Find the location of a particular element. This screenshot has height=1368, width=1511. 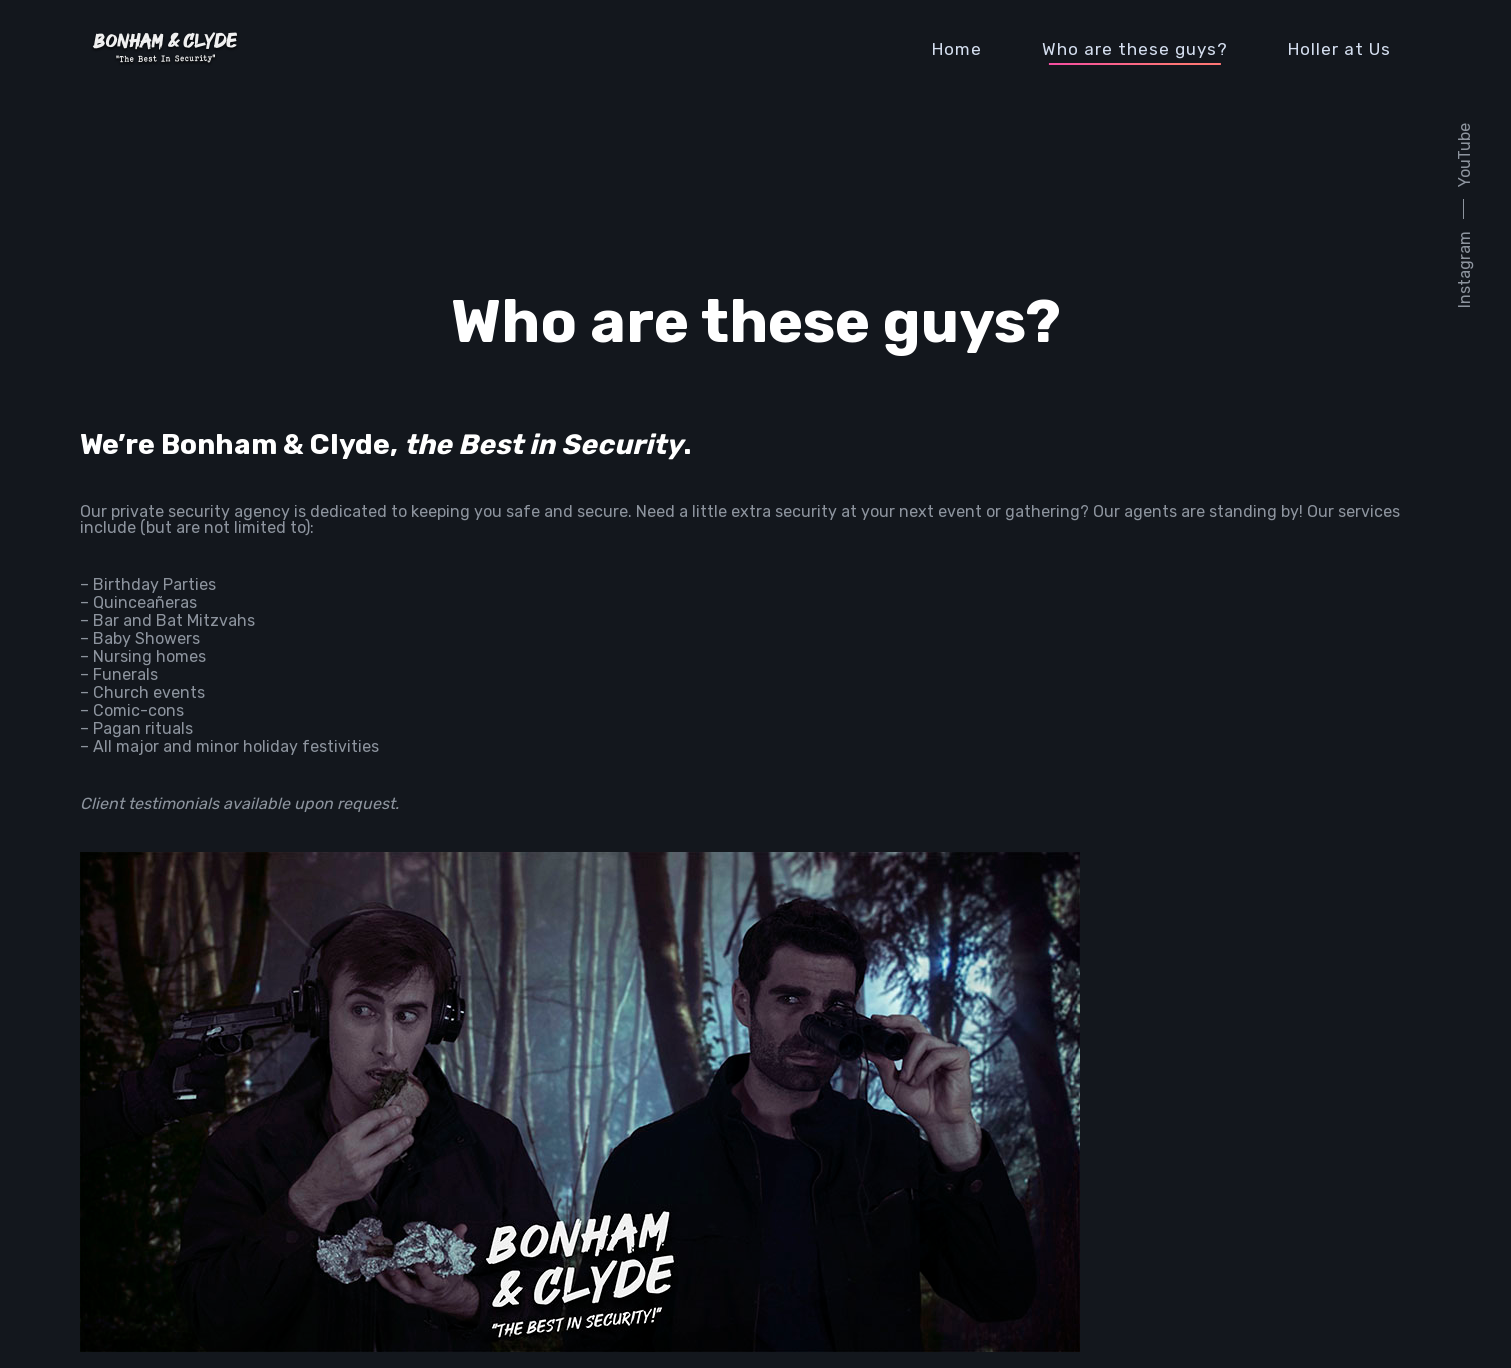

YouTube is located at coordinates (1464, 155).